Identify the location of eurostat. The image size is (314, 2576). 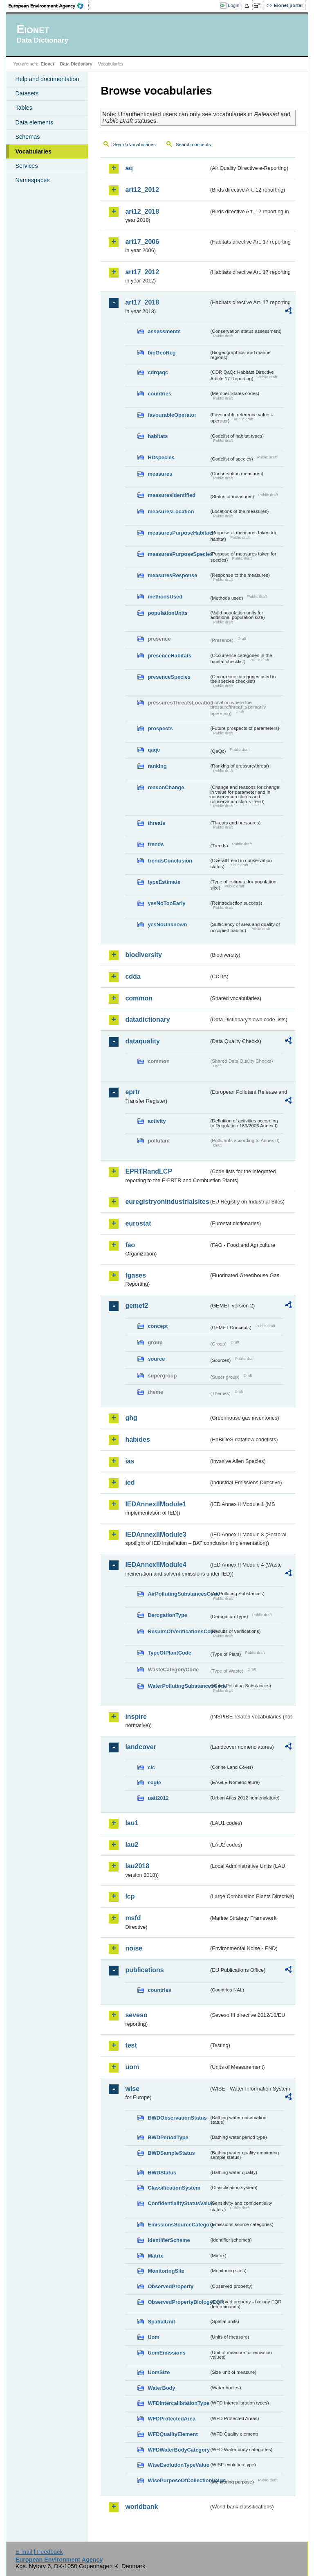
(138, 1223).